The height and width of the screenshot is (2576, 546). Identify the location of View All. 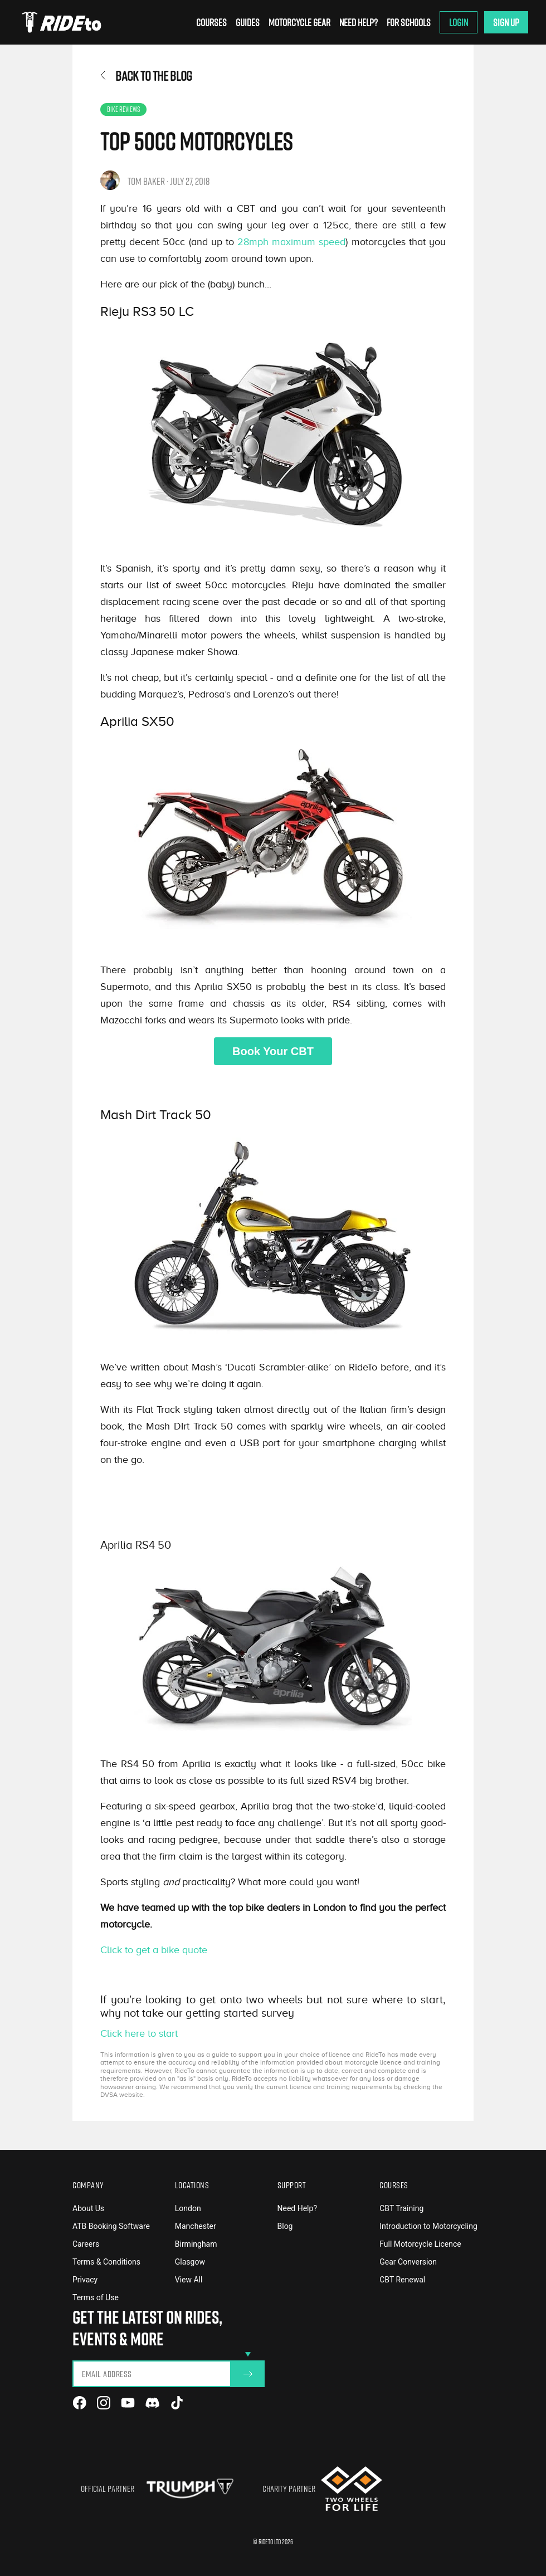
(189, 2279).